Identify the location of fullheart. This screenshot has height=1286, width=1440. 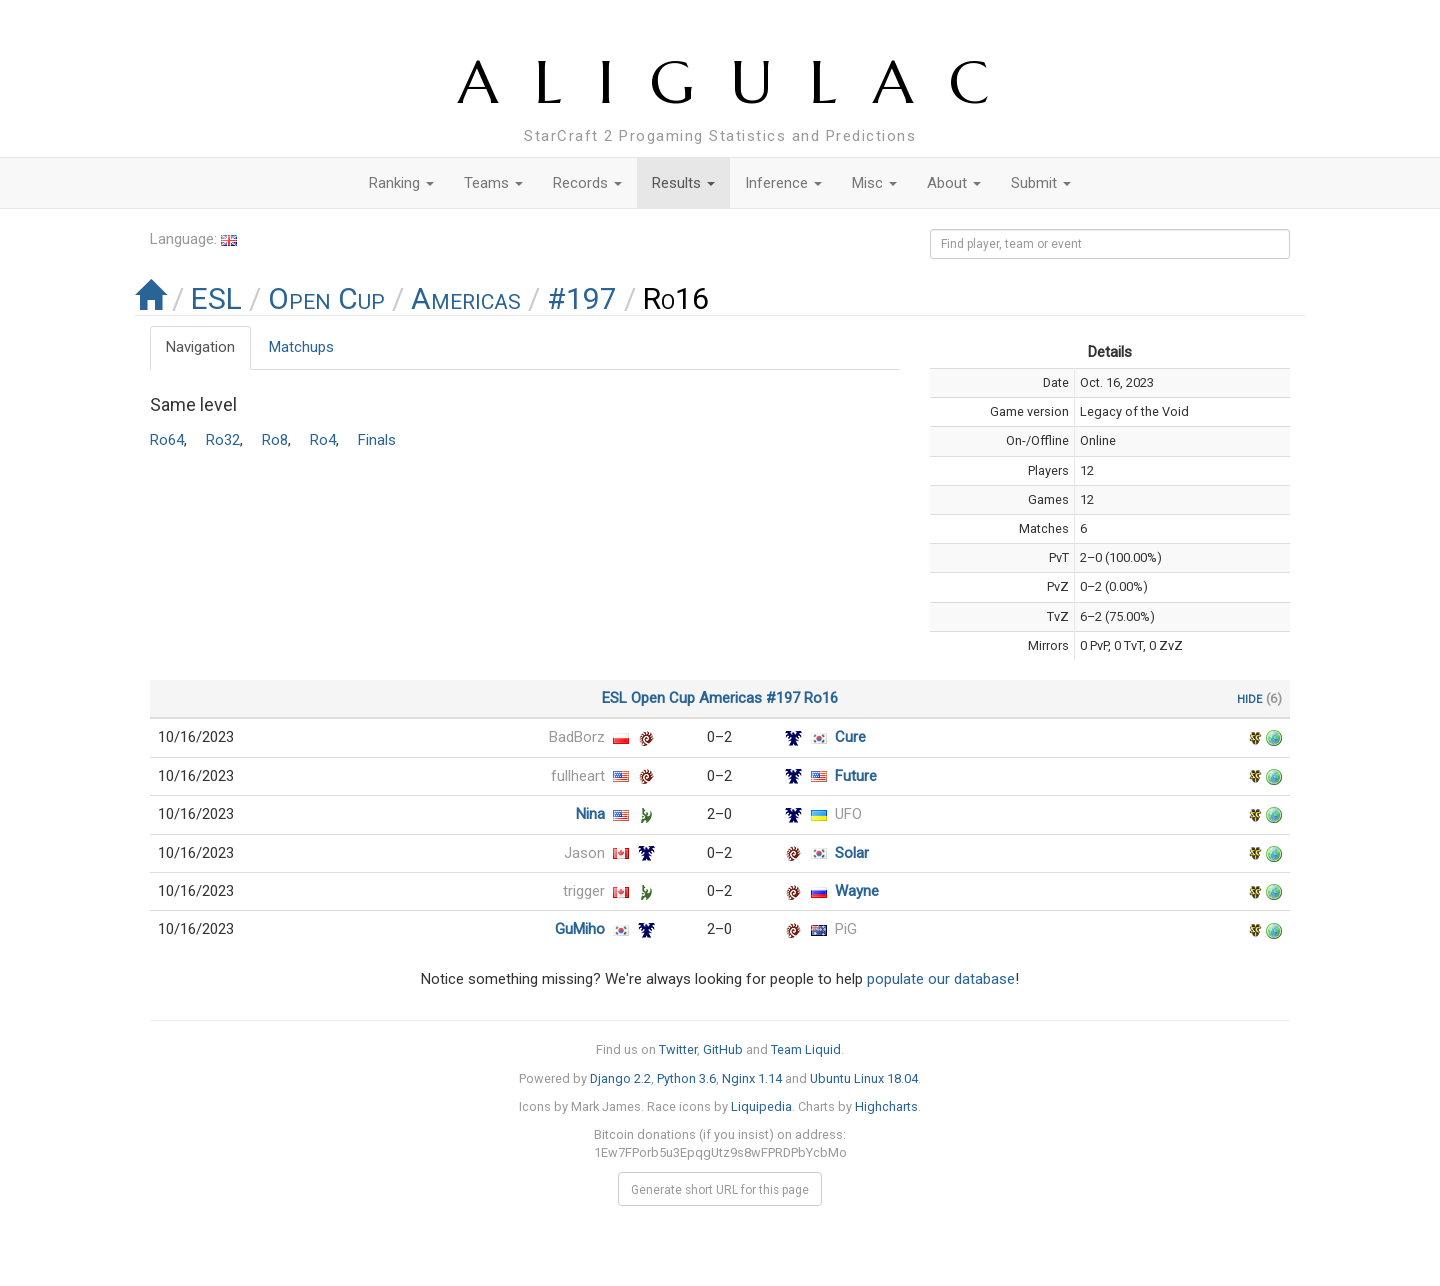
(578, 776).